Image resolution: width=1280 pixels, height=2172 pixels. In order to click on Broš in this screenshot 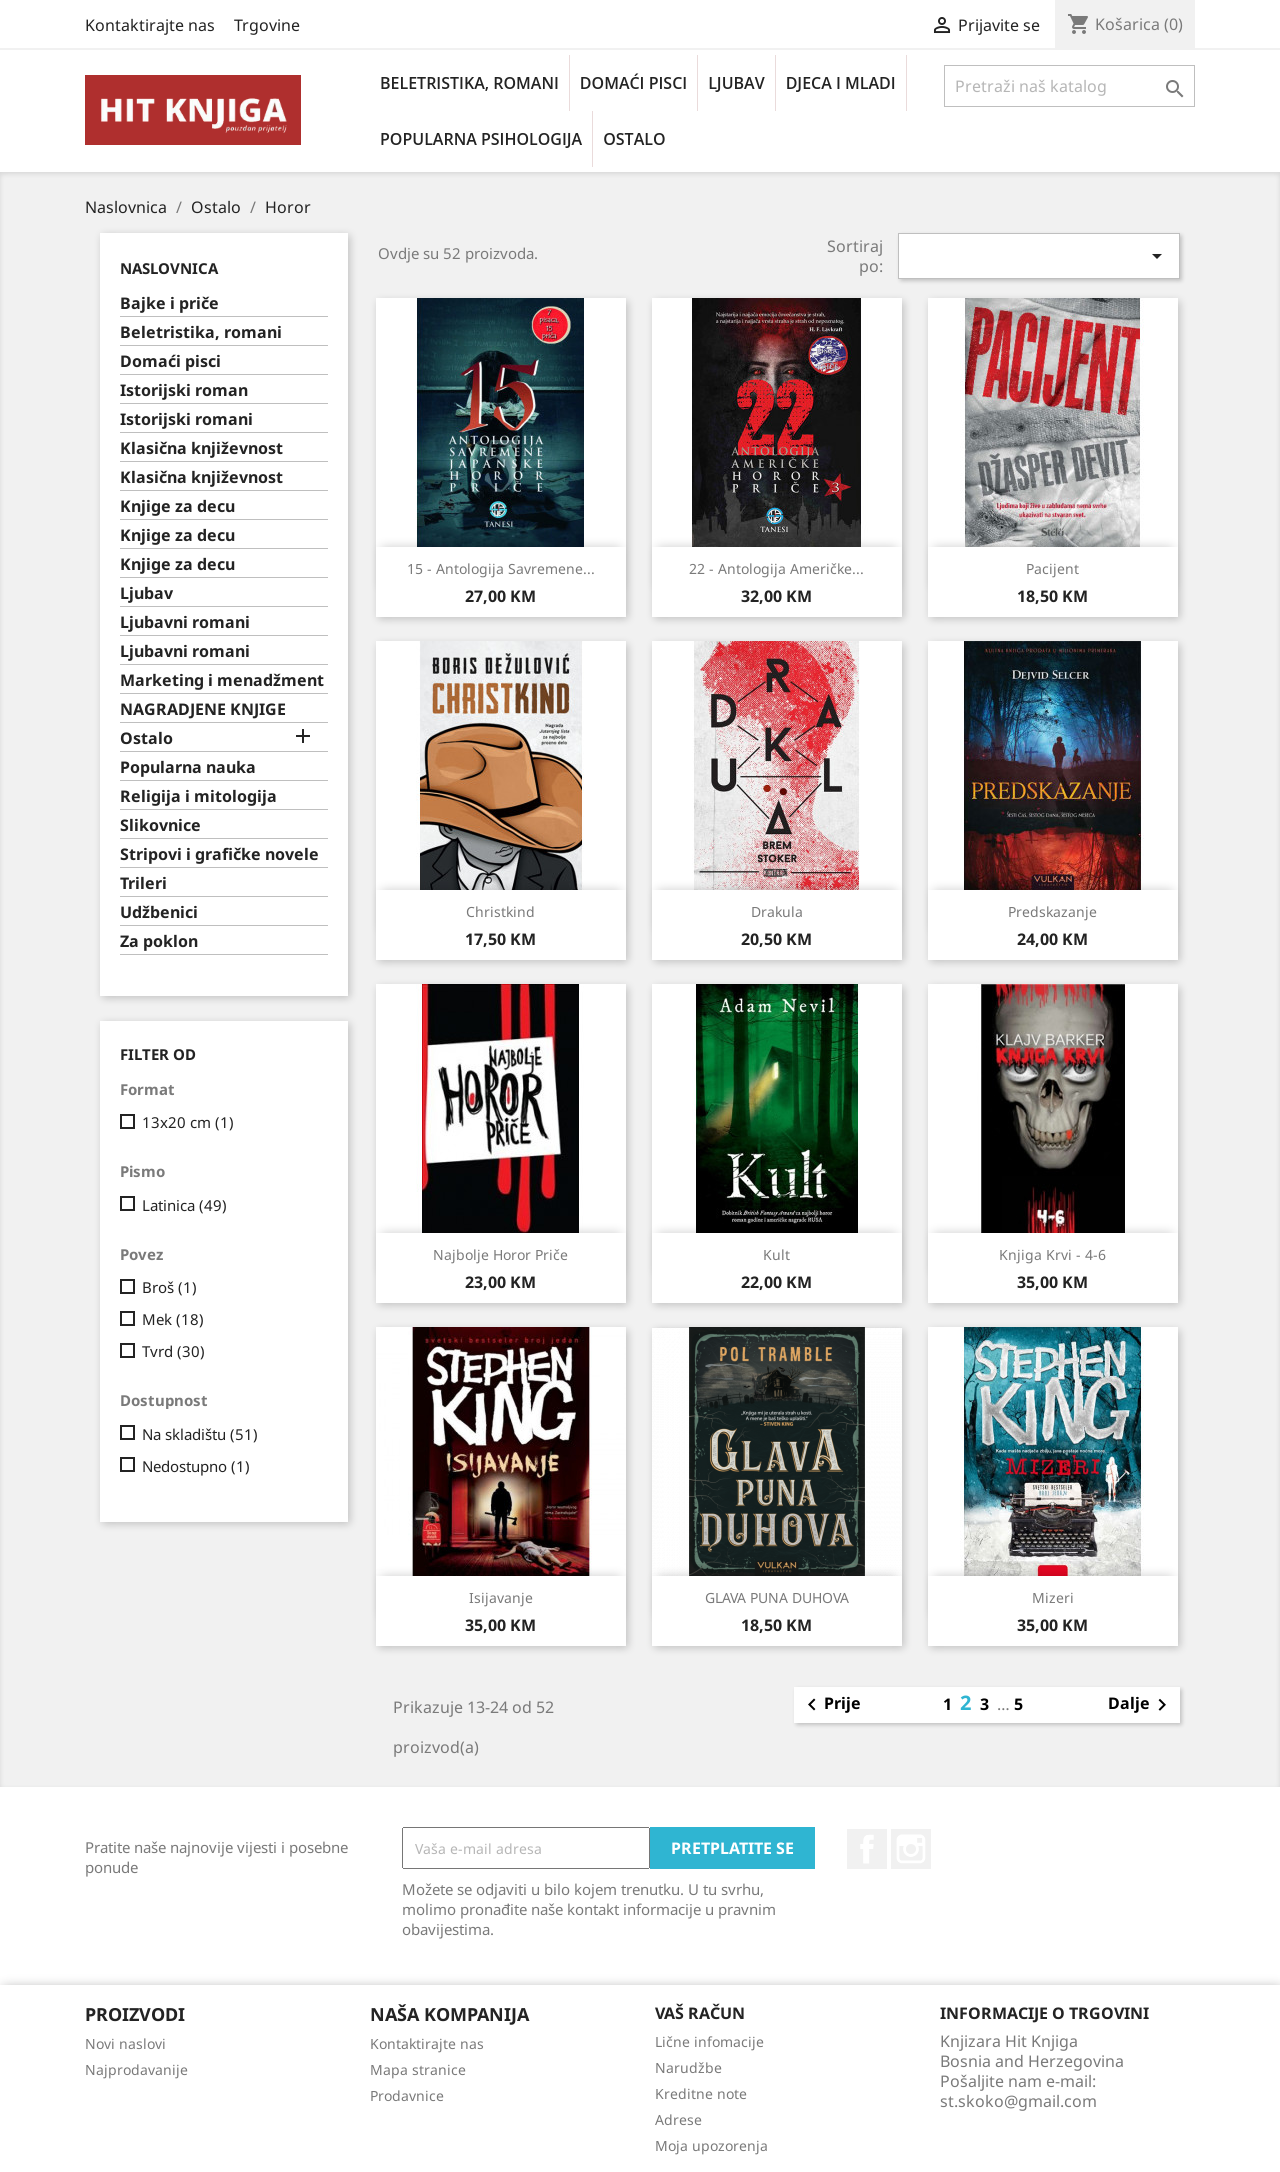, I will do `click(169, 1287)`.